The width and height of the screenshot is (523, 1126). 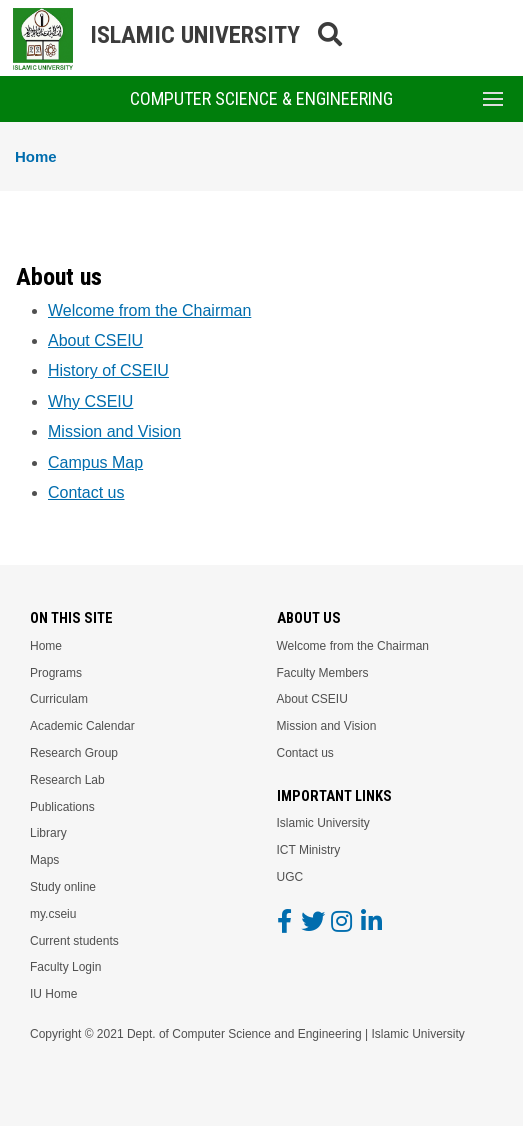 What do you see at coordinates (65, 967) in the screenshot?
I see `Faculty Login` at bounding box center [65, 967].